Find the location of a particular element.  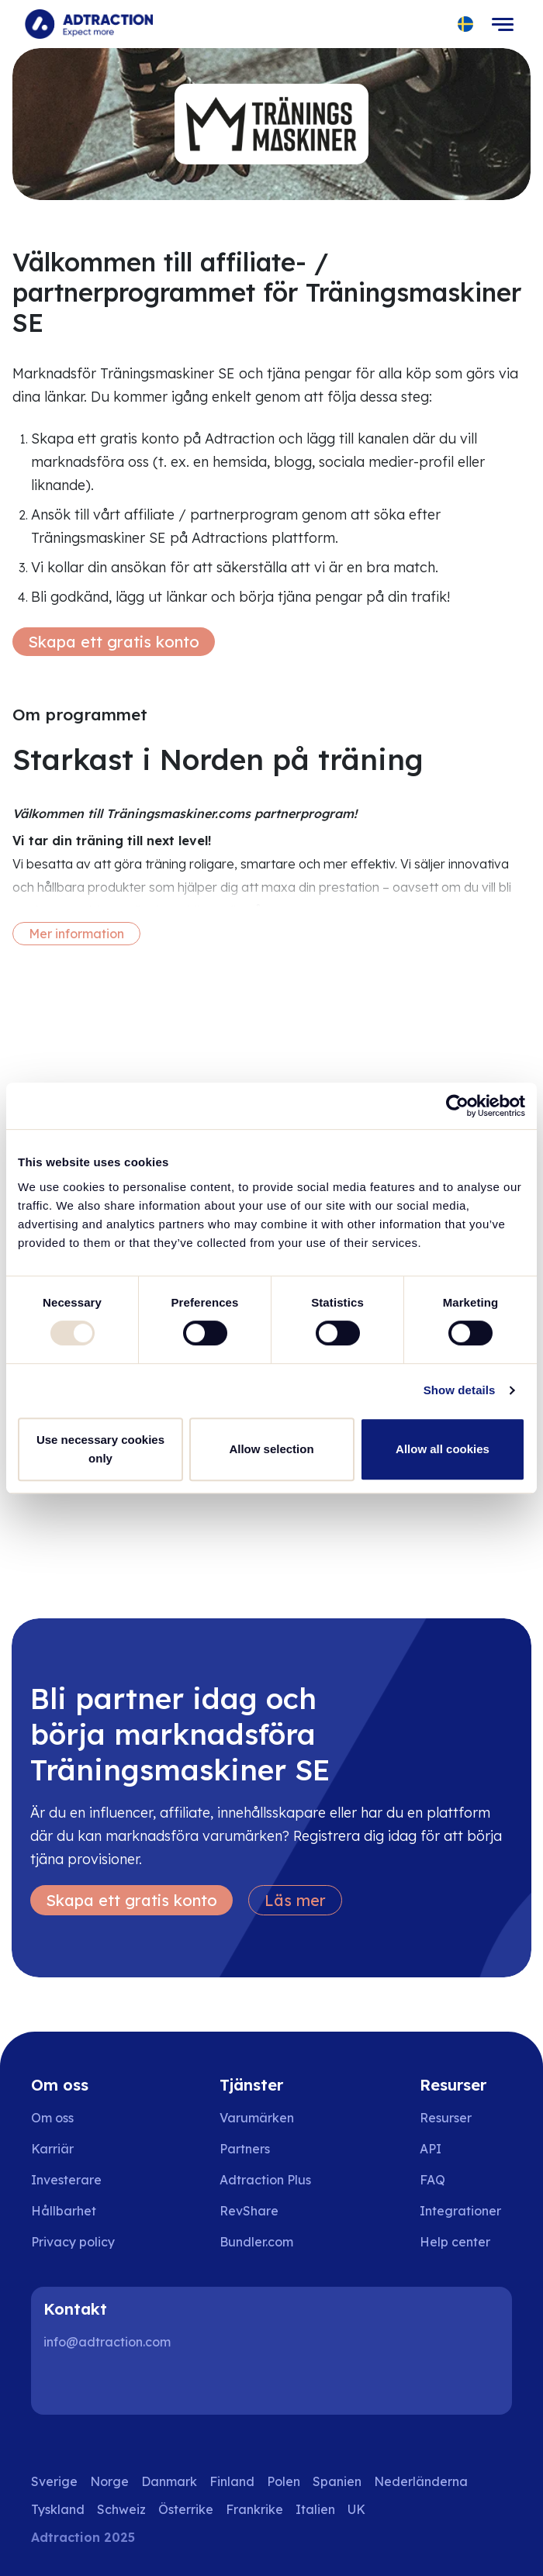

Integrationer [Go to integrations] is located at coordinates (460, 2211).